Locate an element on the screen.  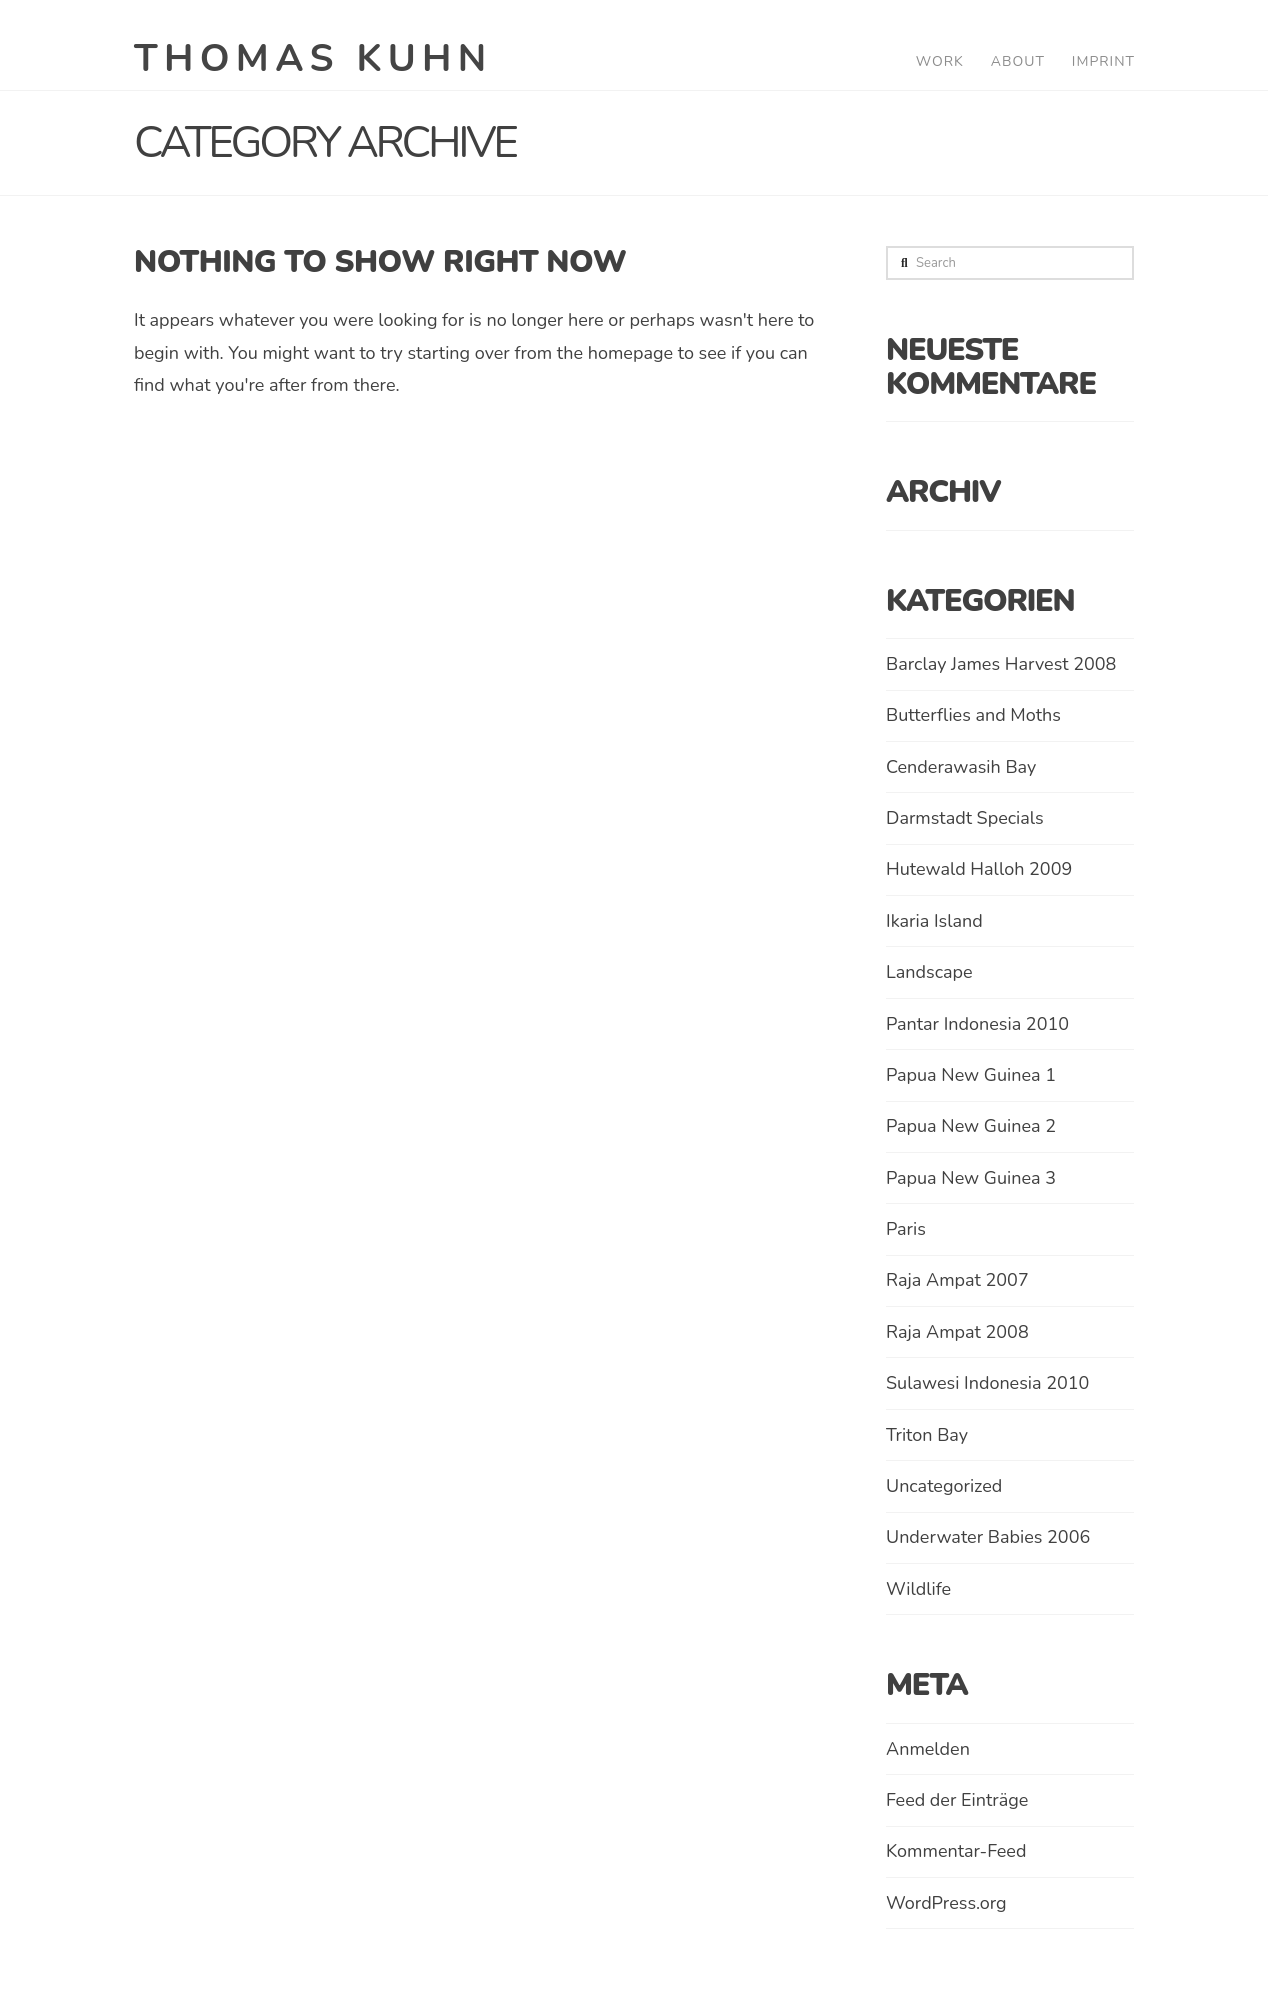
Ikaria Island is located at coordinates (934, 921).